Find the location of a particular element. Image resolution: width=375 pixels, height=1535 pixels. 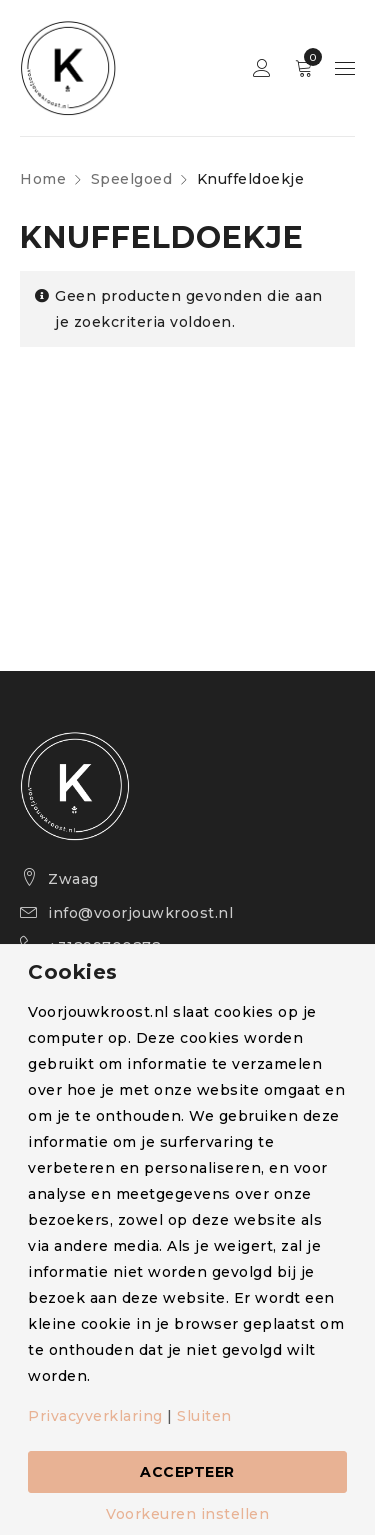

Privacyverklaring is located at coordinates (95, 1416).